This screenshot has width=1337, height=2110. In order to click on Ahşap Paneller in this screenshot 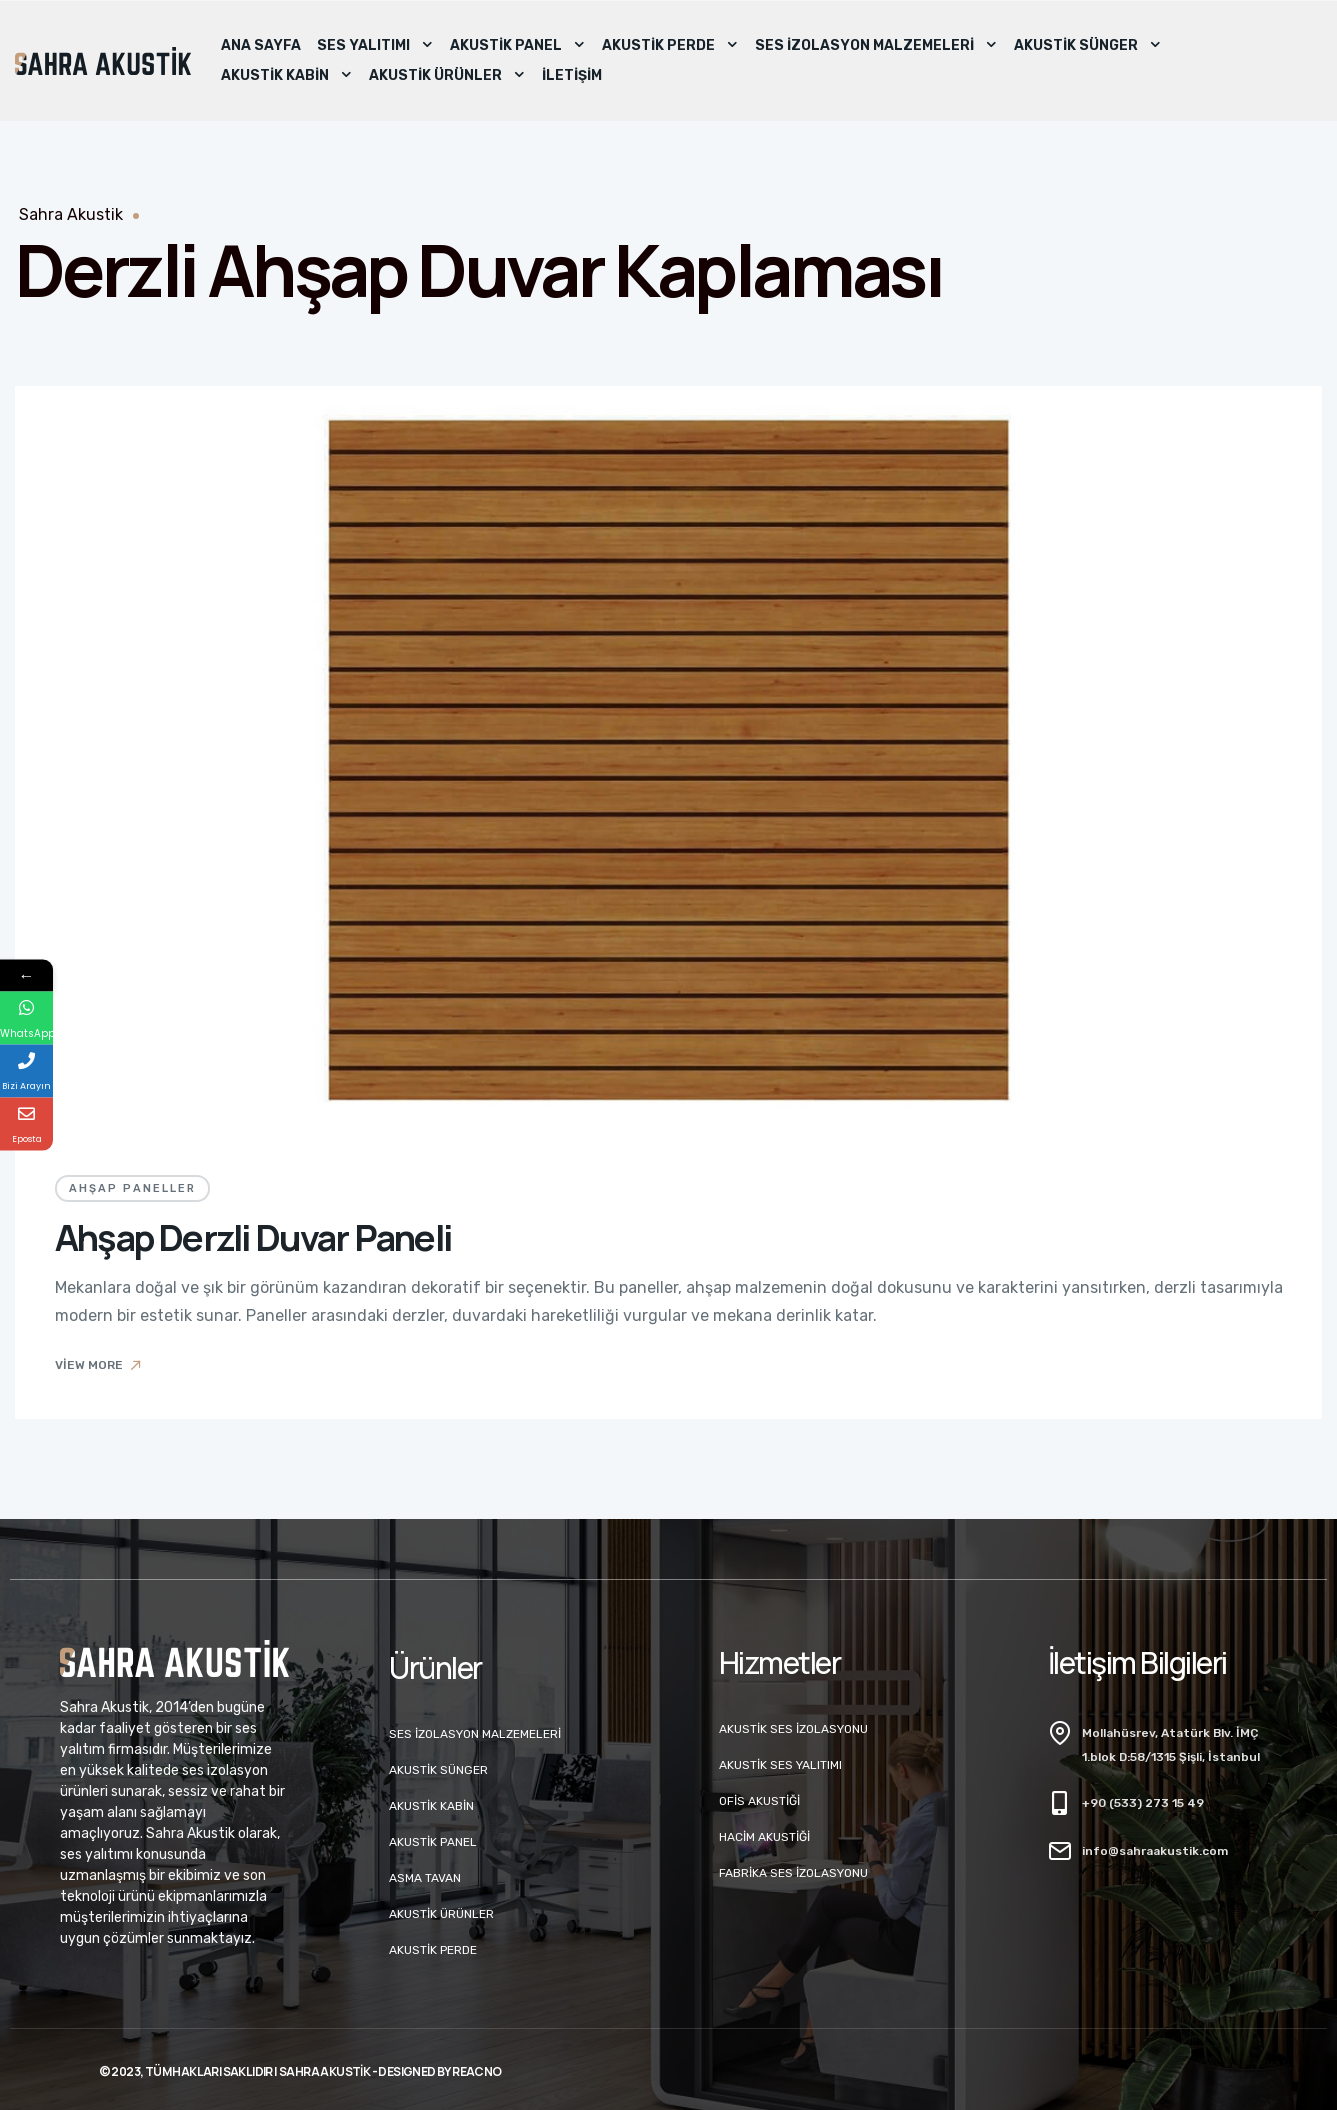, I will do `click(132, 1188)`.